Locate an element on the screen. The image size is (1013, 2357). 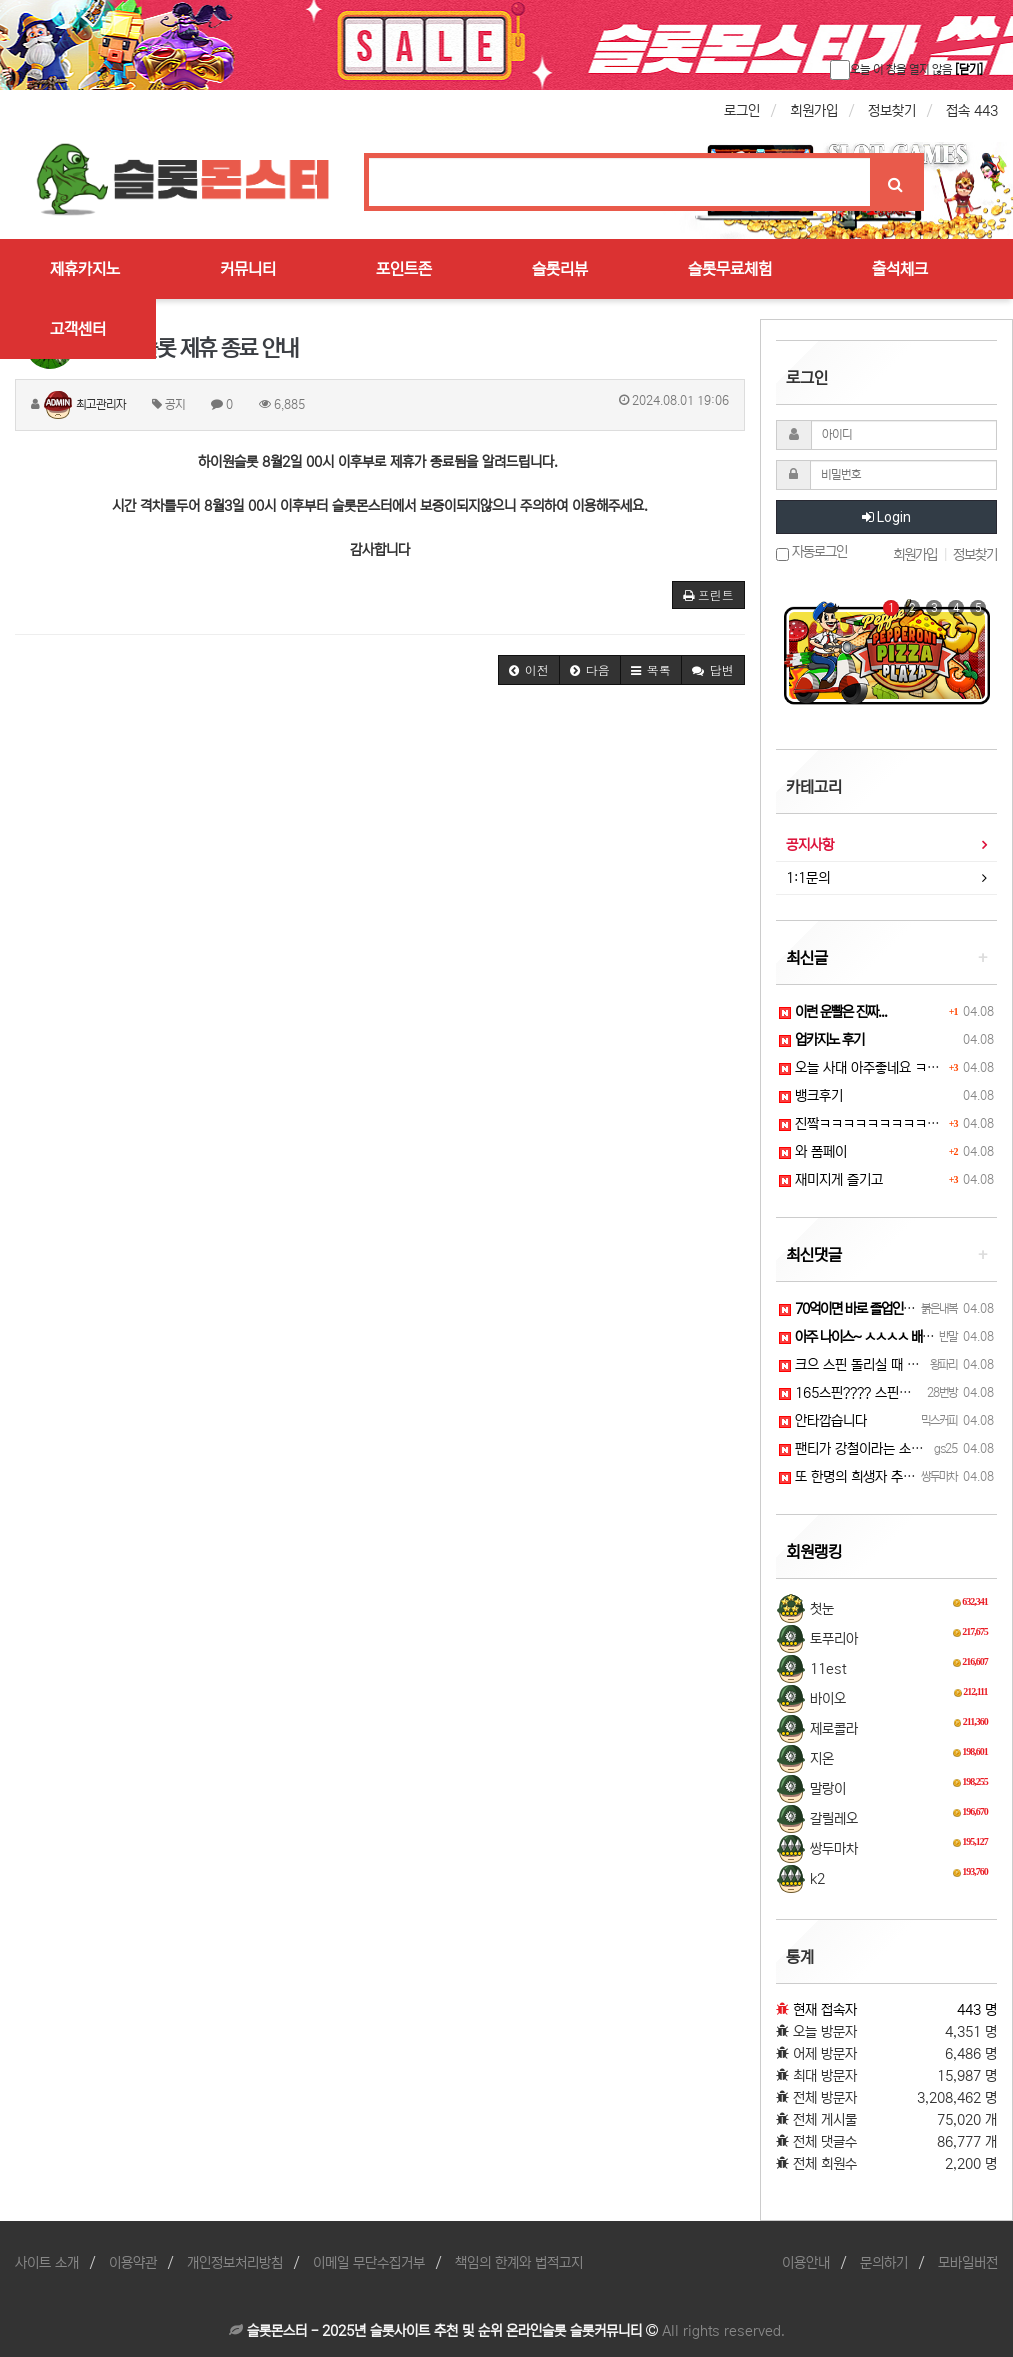
1:1문의 is located at coordinates (808, 878).